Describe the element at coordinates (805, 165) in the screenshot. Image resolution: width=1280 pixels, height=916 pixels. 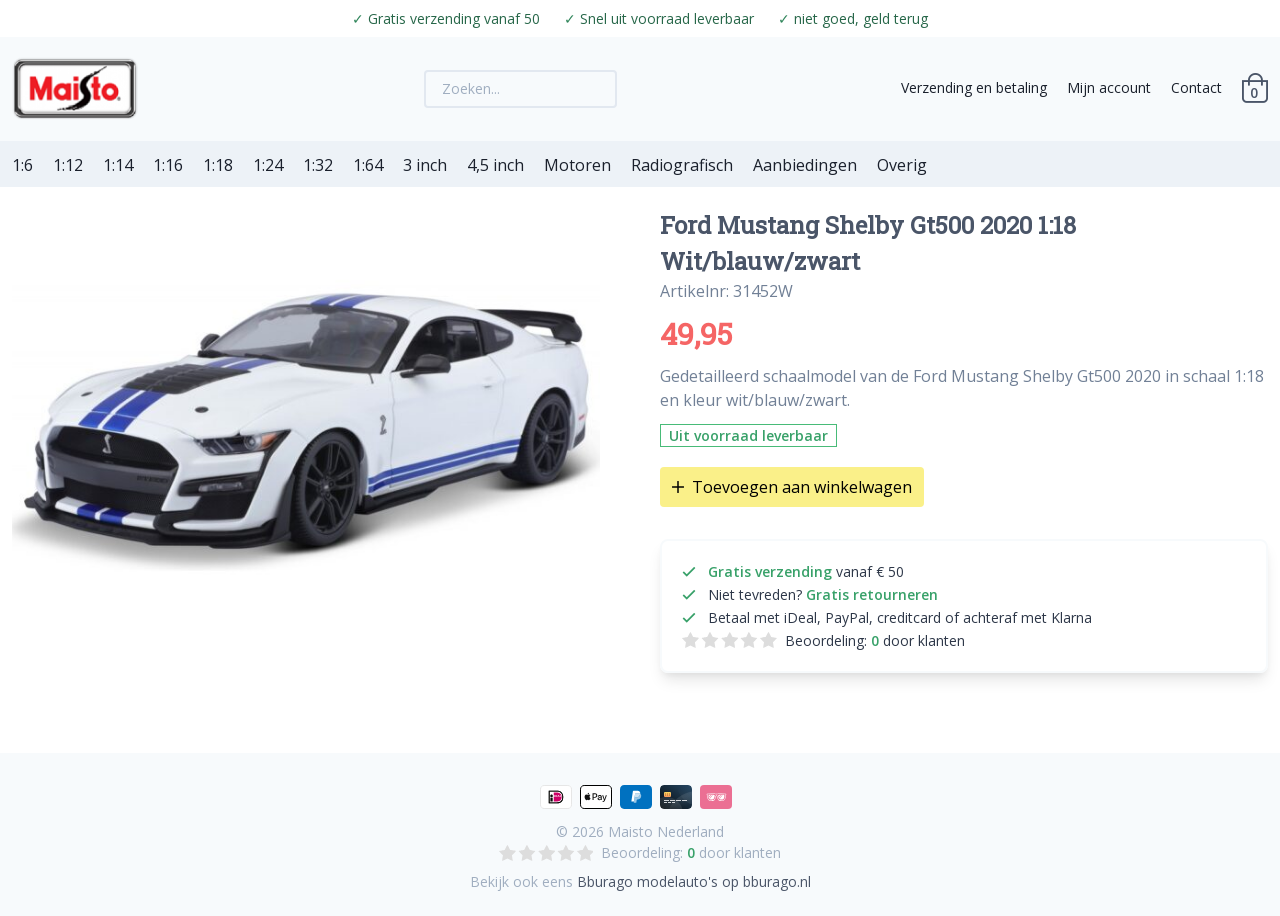
I see `Aanbiedingen` at that location.